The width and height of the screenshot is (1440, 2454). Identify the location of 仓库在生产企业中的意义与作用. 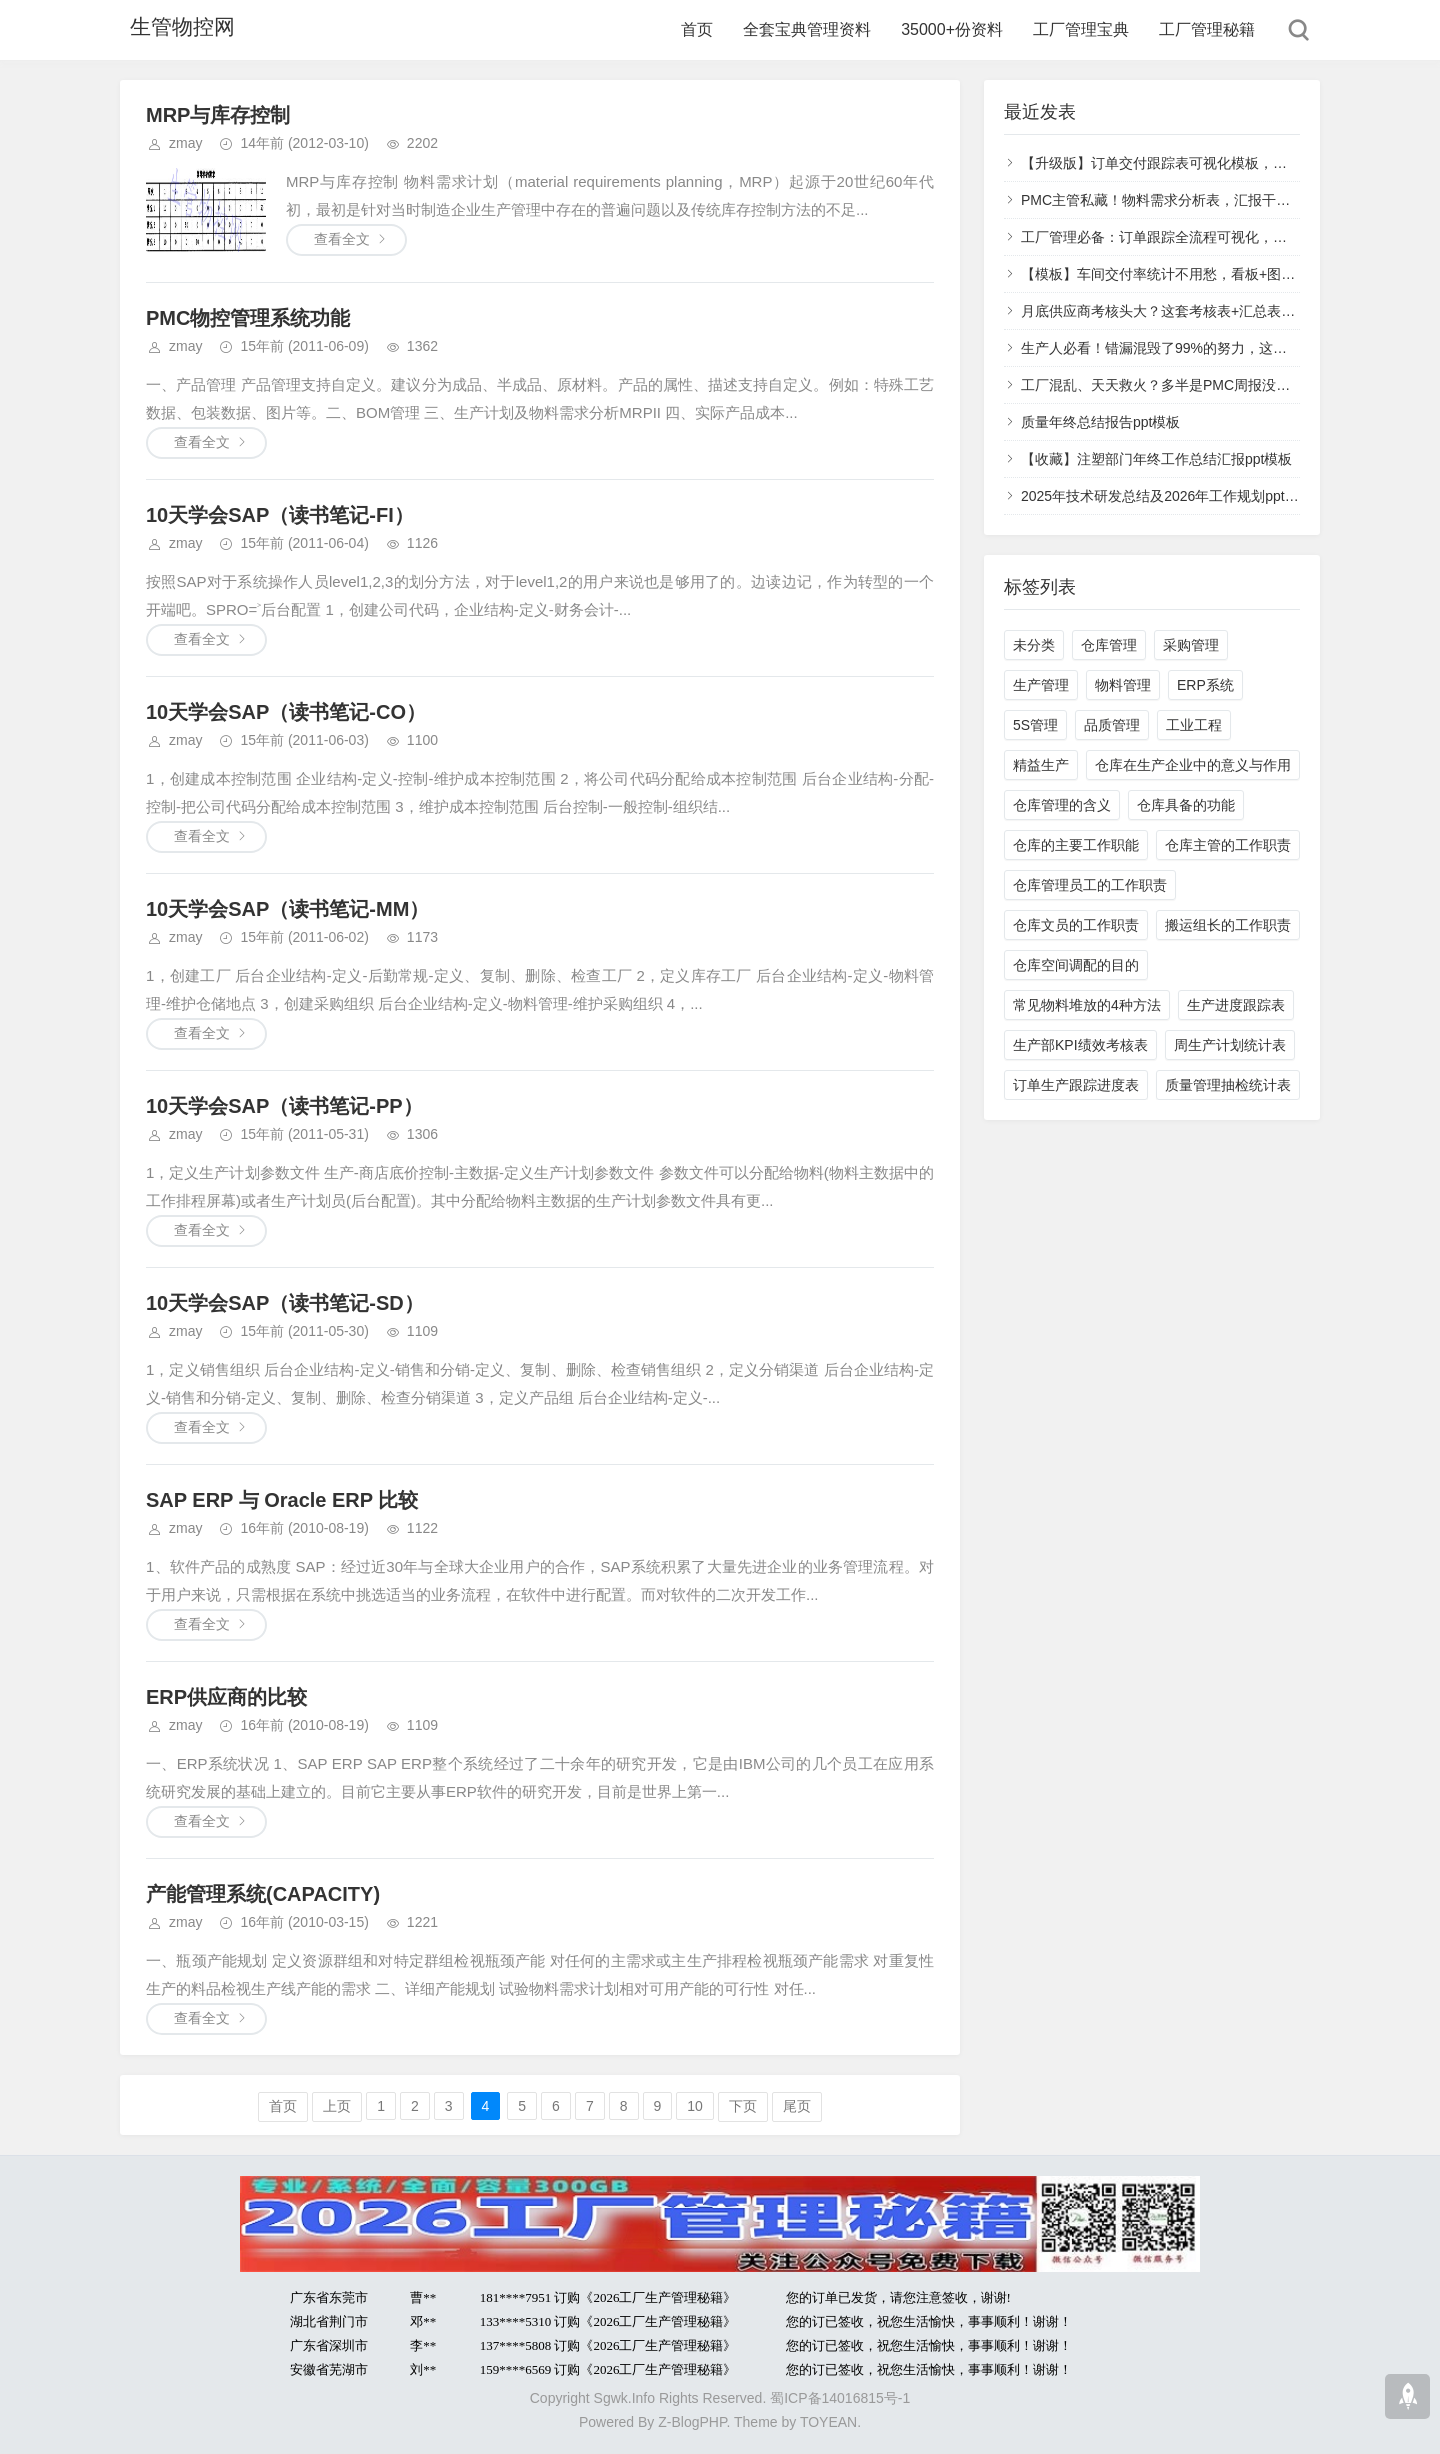
(1193, 765).